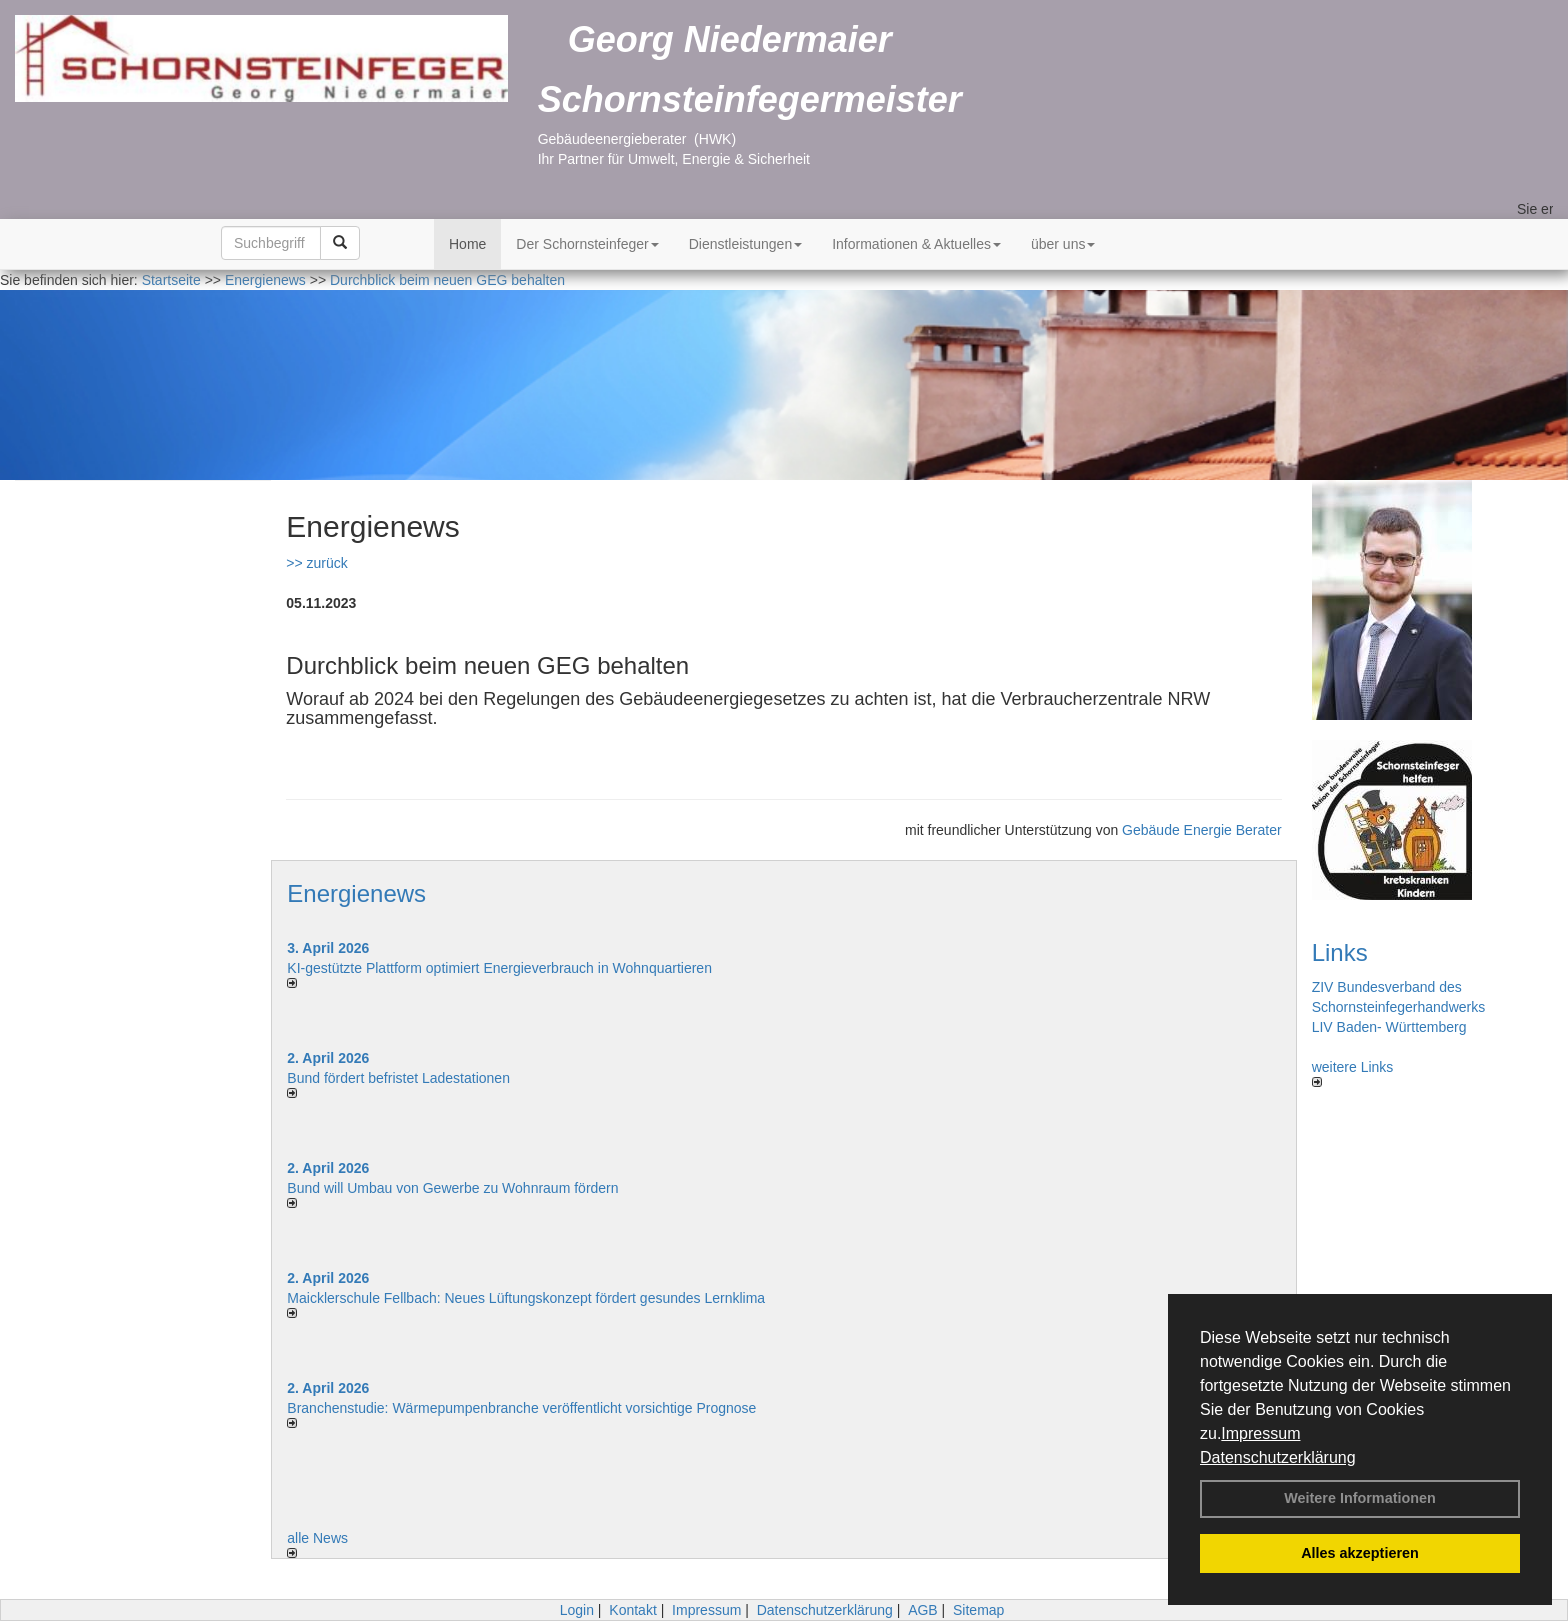  I want to click on AGB, so click(923, 1610).